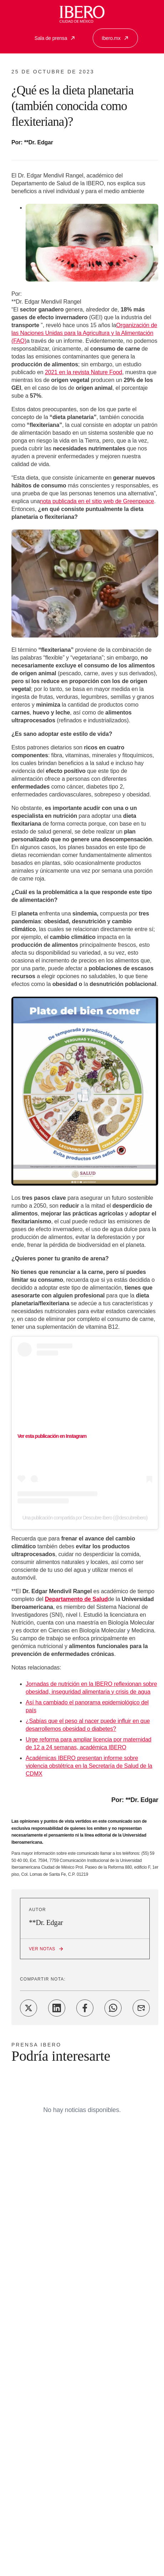 Image resolution: width=164 pixels, height=2576 pixels. I want to click on [Share on Facebook], so click(84, 2008).